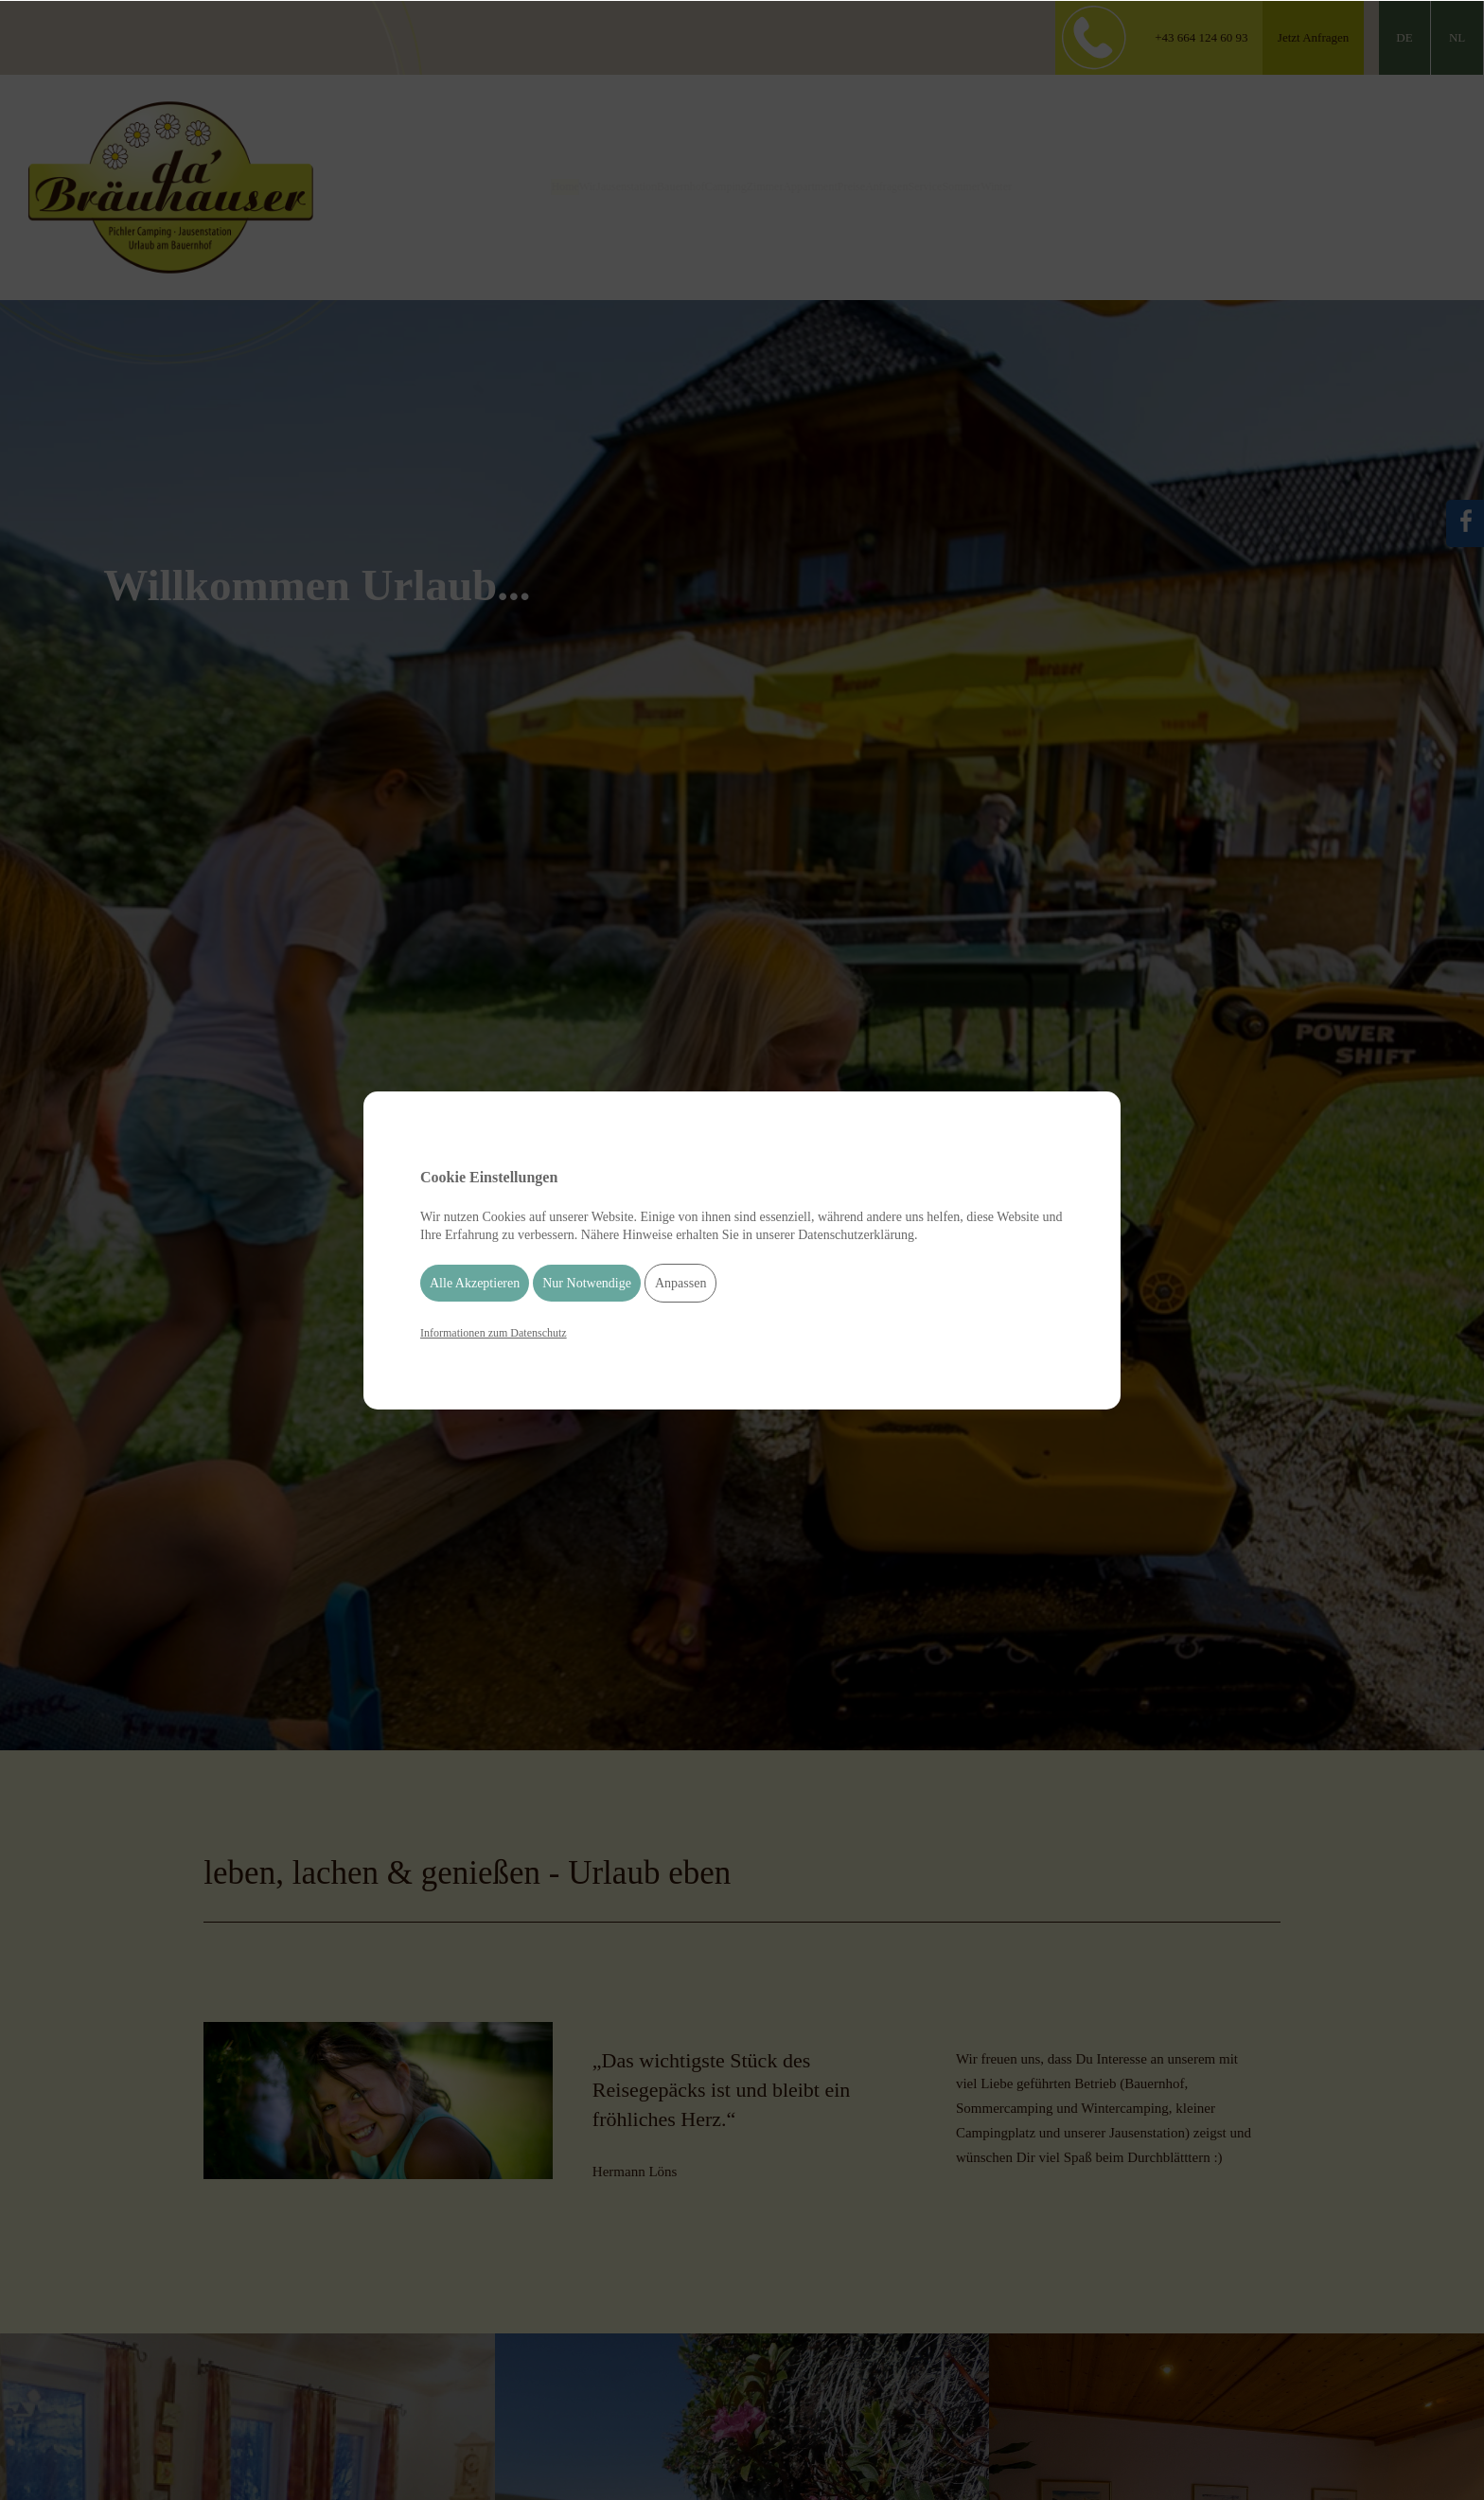  What do you see at coordinates (680, 1283) in the screenshot?
I see `Anpassen` at bounding box center [680, 1283].